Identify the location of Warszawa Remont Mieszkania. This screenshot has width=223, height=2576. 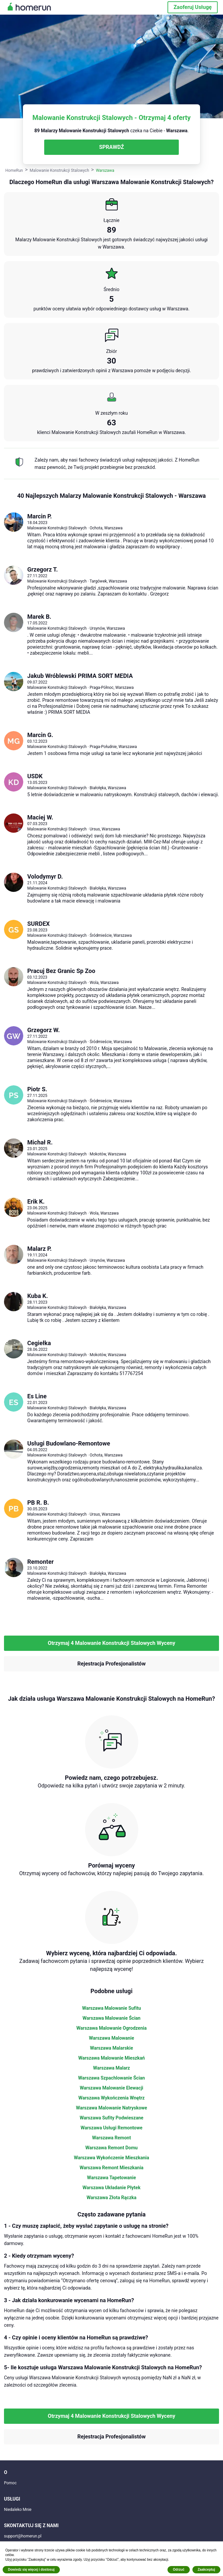
(111, 2167).